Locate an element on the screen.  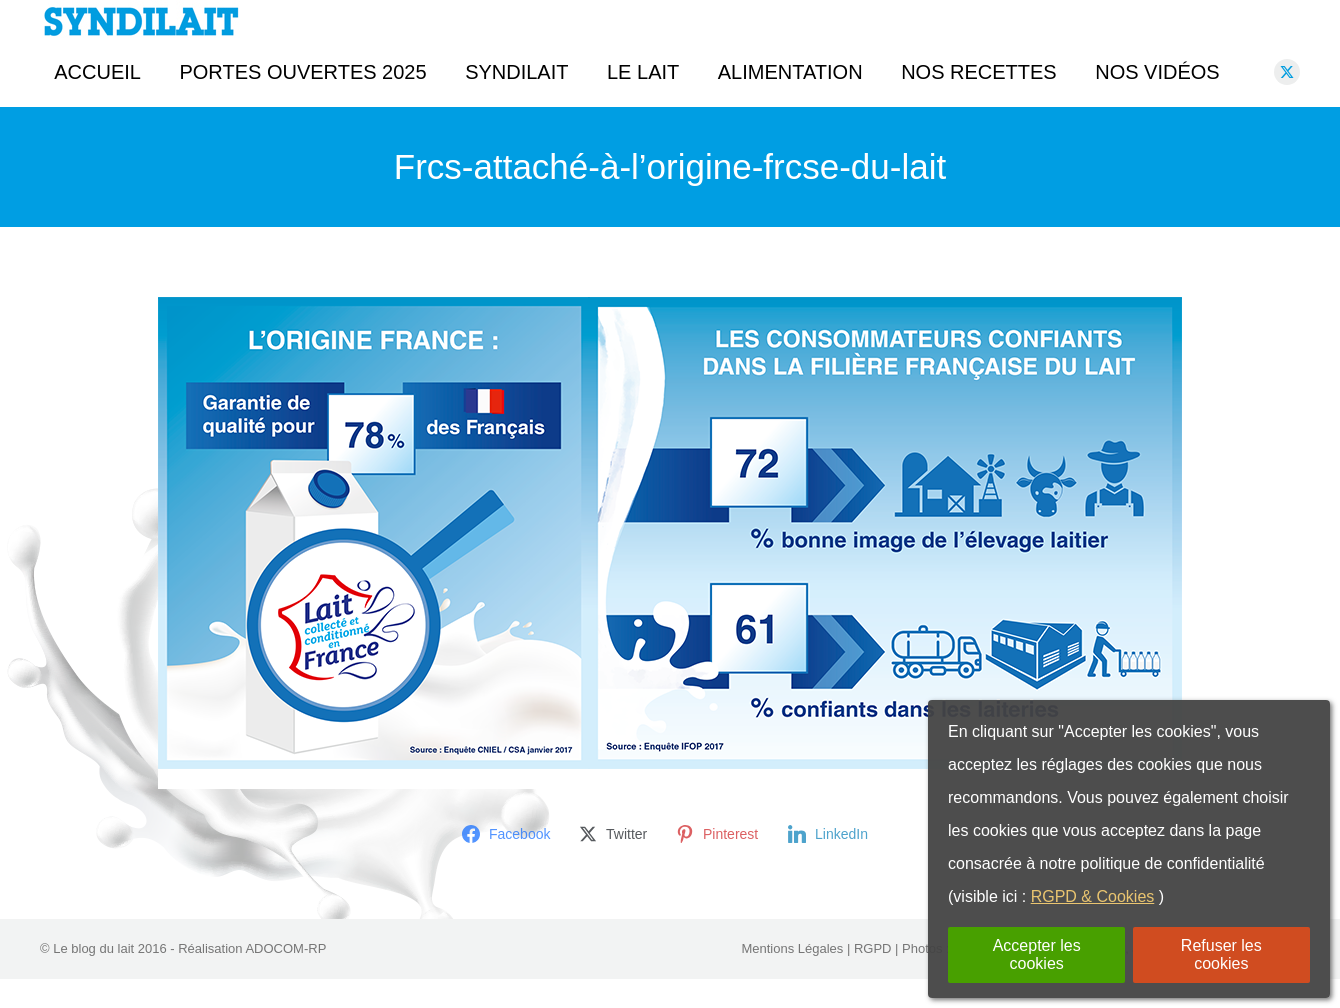
Accepter les cookies is located at coordinates (1037, 954).